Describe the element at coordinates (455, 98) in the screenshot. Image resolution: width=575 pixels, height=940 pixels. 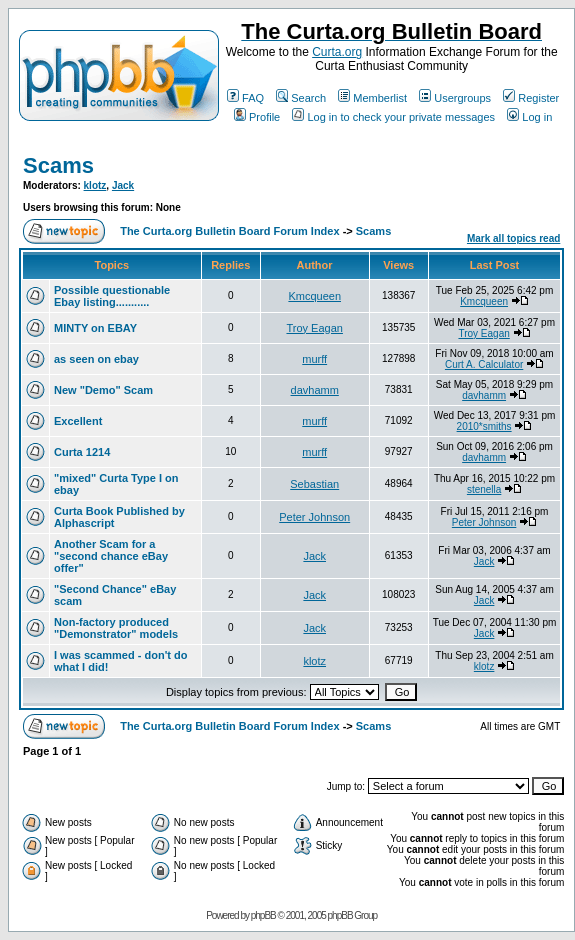
I see `Usergroups` at that location.